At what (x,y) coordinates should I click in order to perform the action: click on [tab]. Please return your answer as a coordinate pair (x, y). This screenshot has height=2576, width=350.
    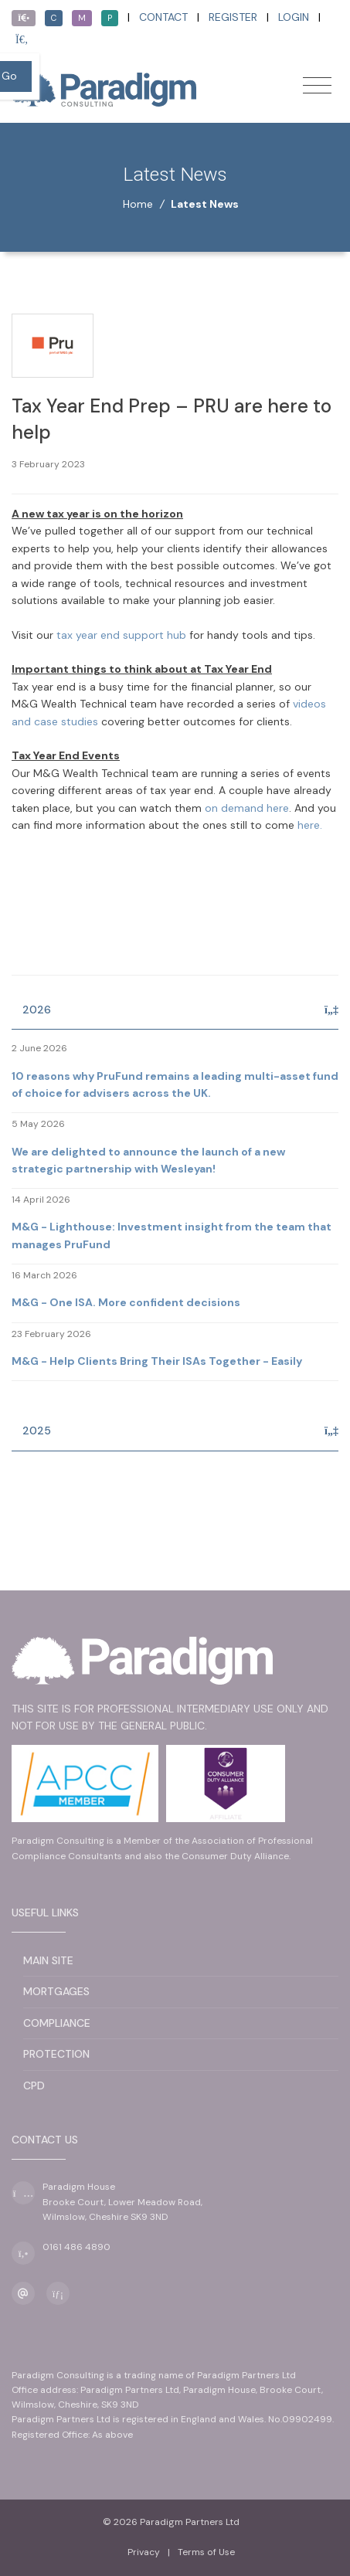
    Looking at the image, I should click on (175, 1010).